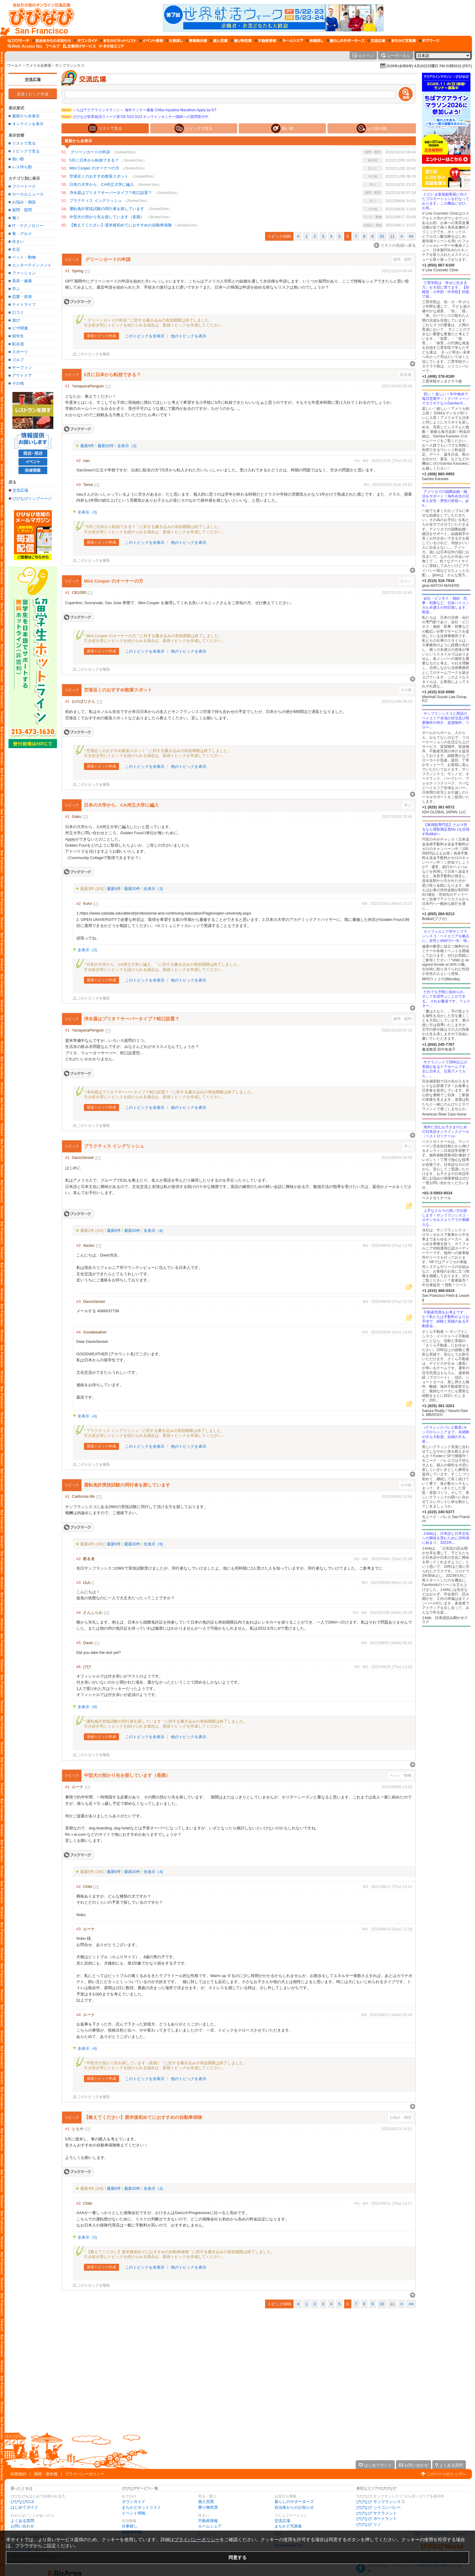 Image resolution: width=475 pixels, height=2576 pixels. I want to click on プライバシーポリシー, so click(85, 2474).